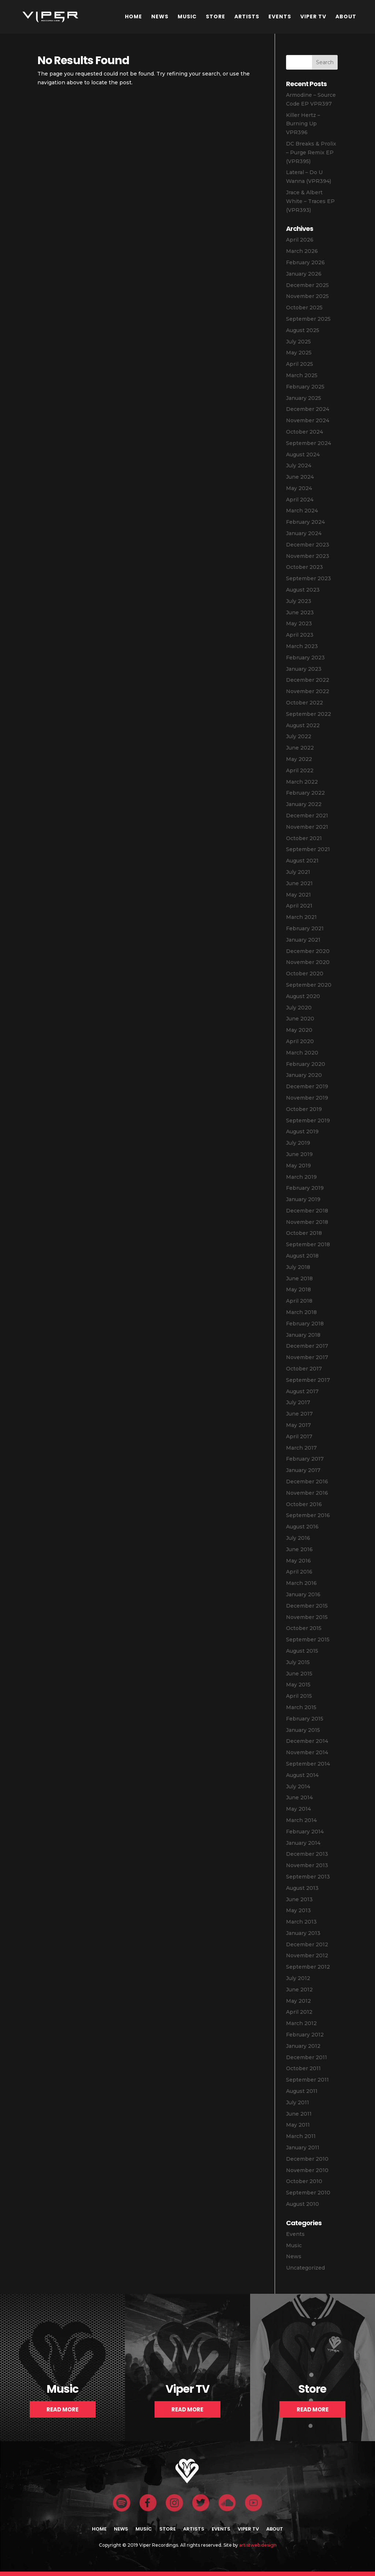 The height and width of the screenshot is (2576, 375). I want to click on May 2015, so click(298, 1684).